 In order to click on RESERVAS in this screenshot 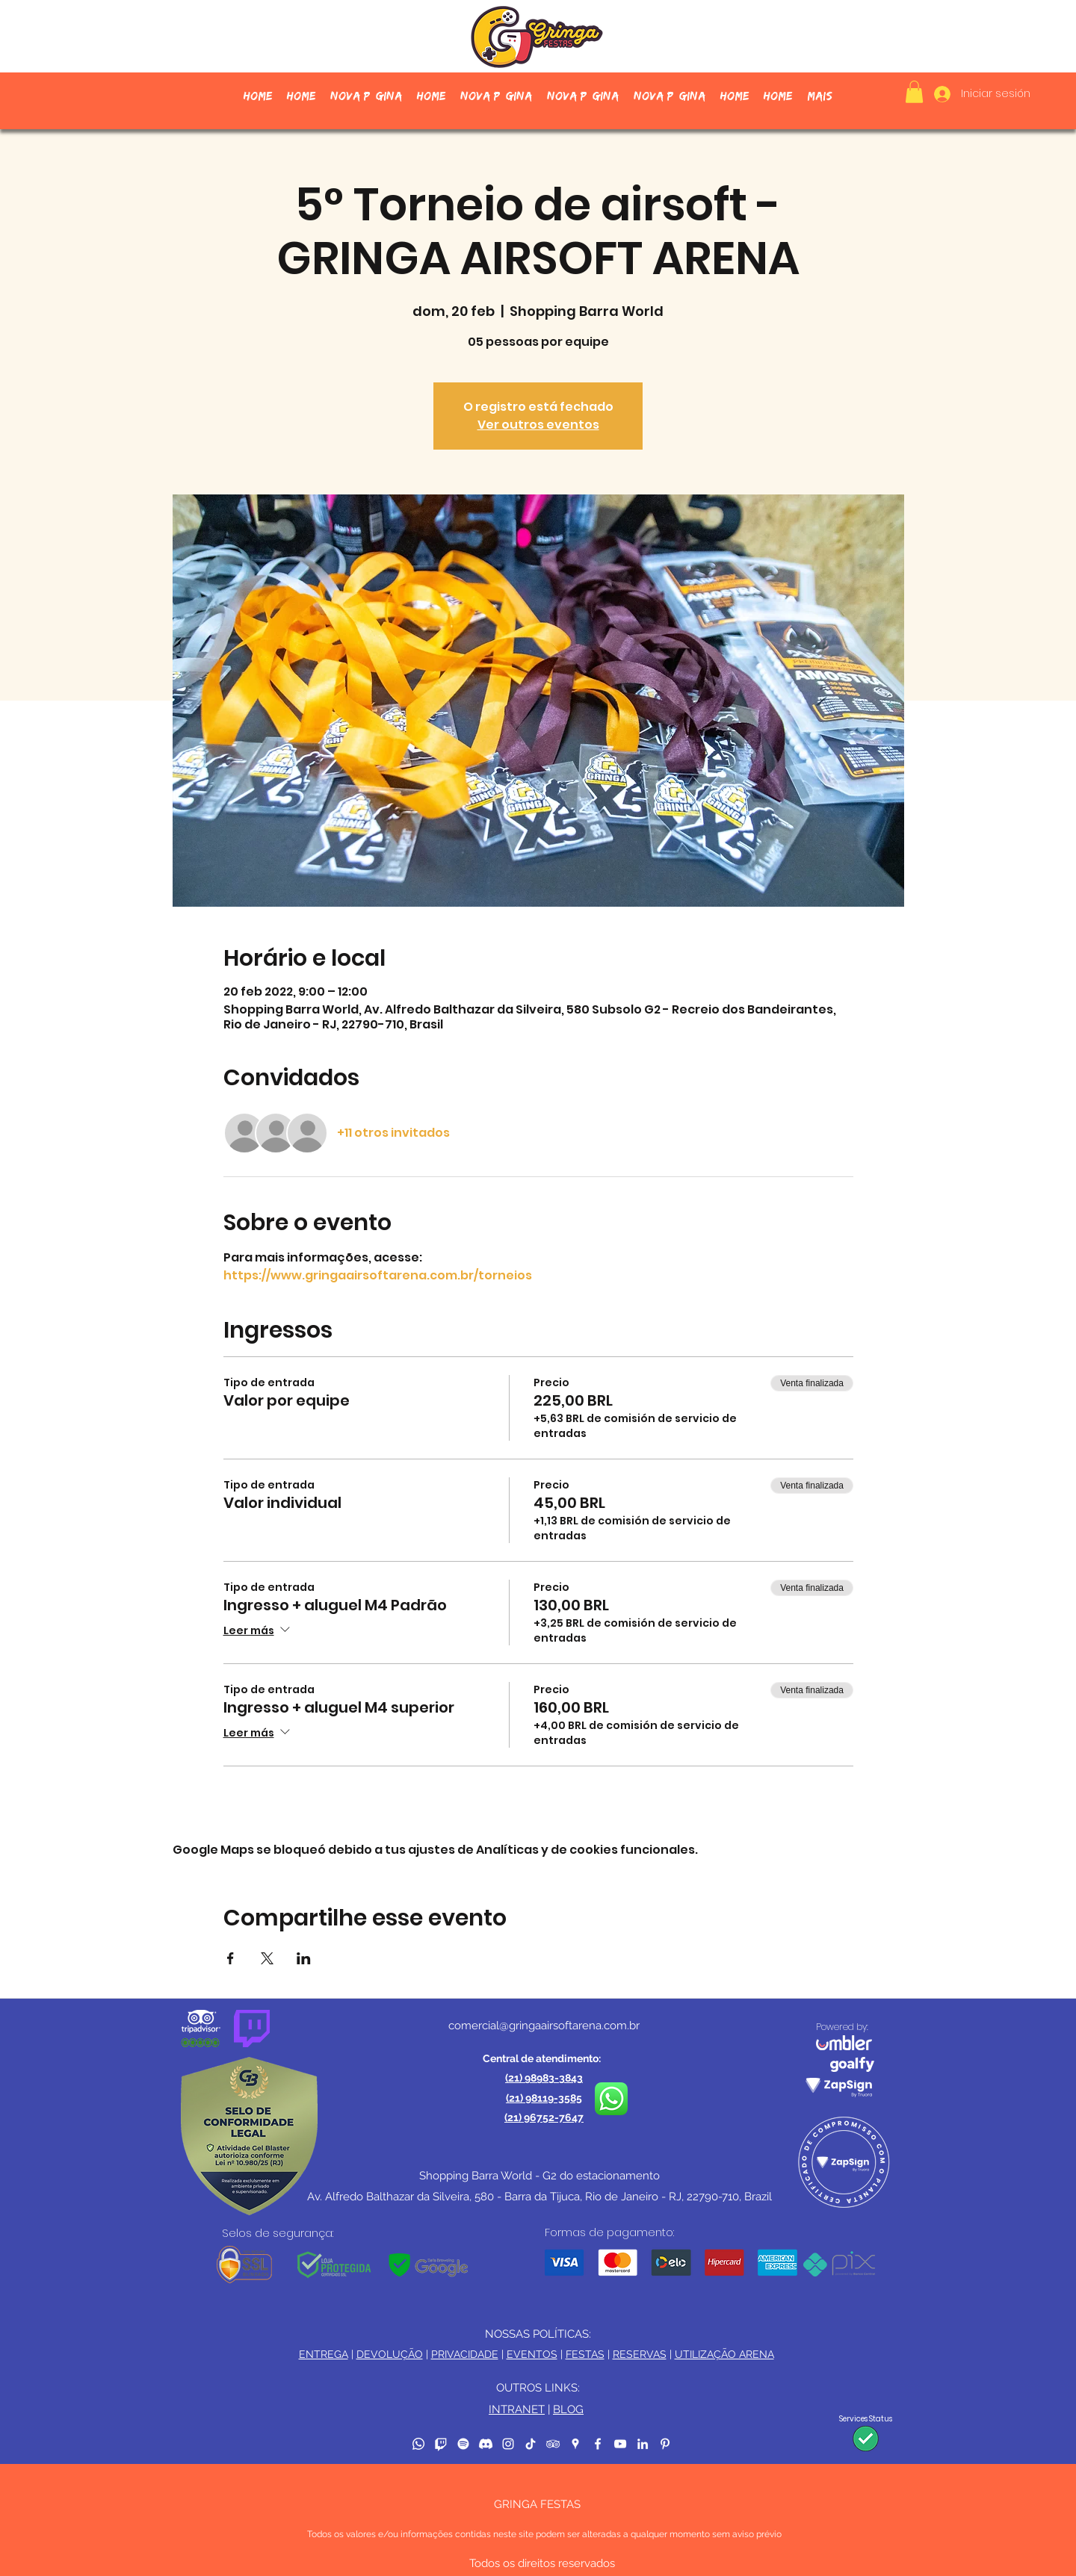, I will do `click(640, 2354)`.